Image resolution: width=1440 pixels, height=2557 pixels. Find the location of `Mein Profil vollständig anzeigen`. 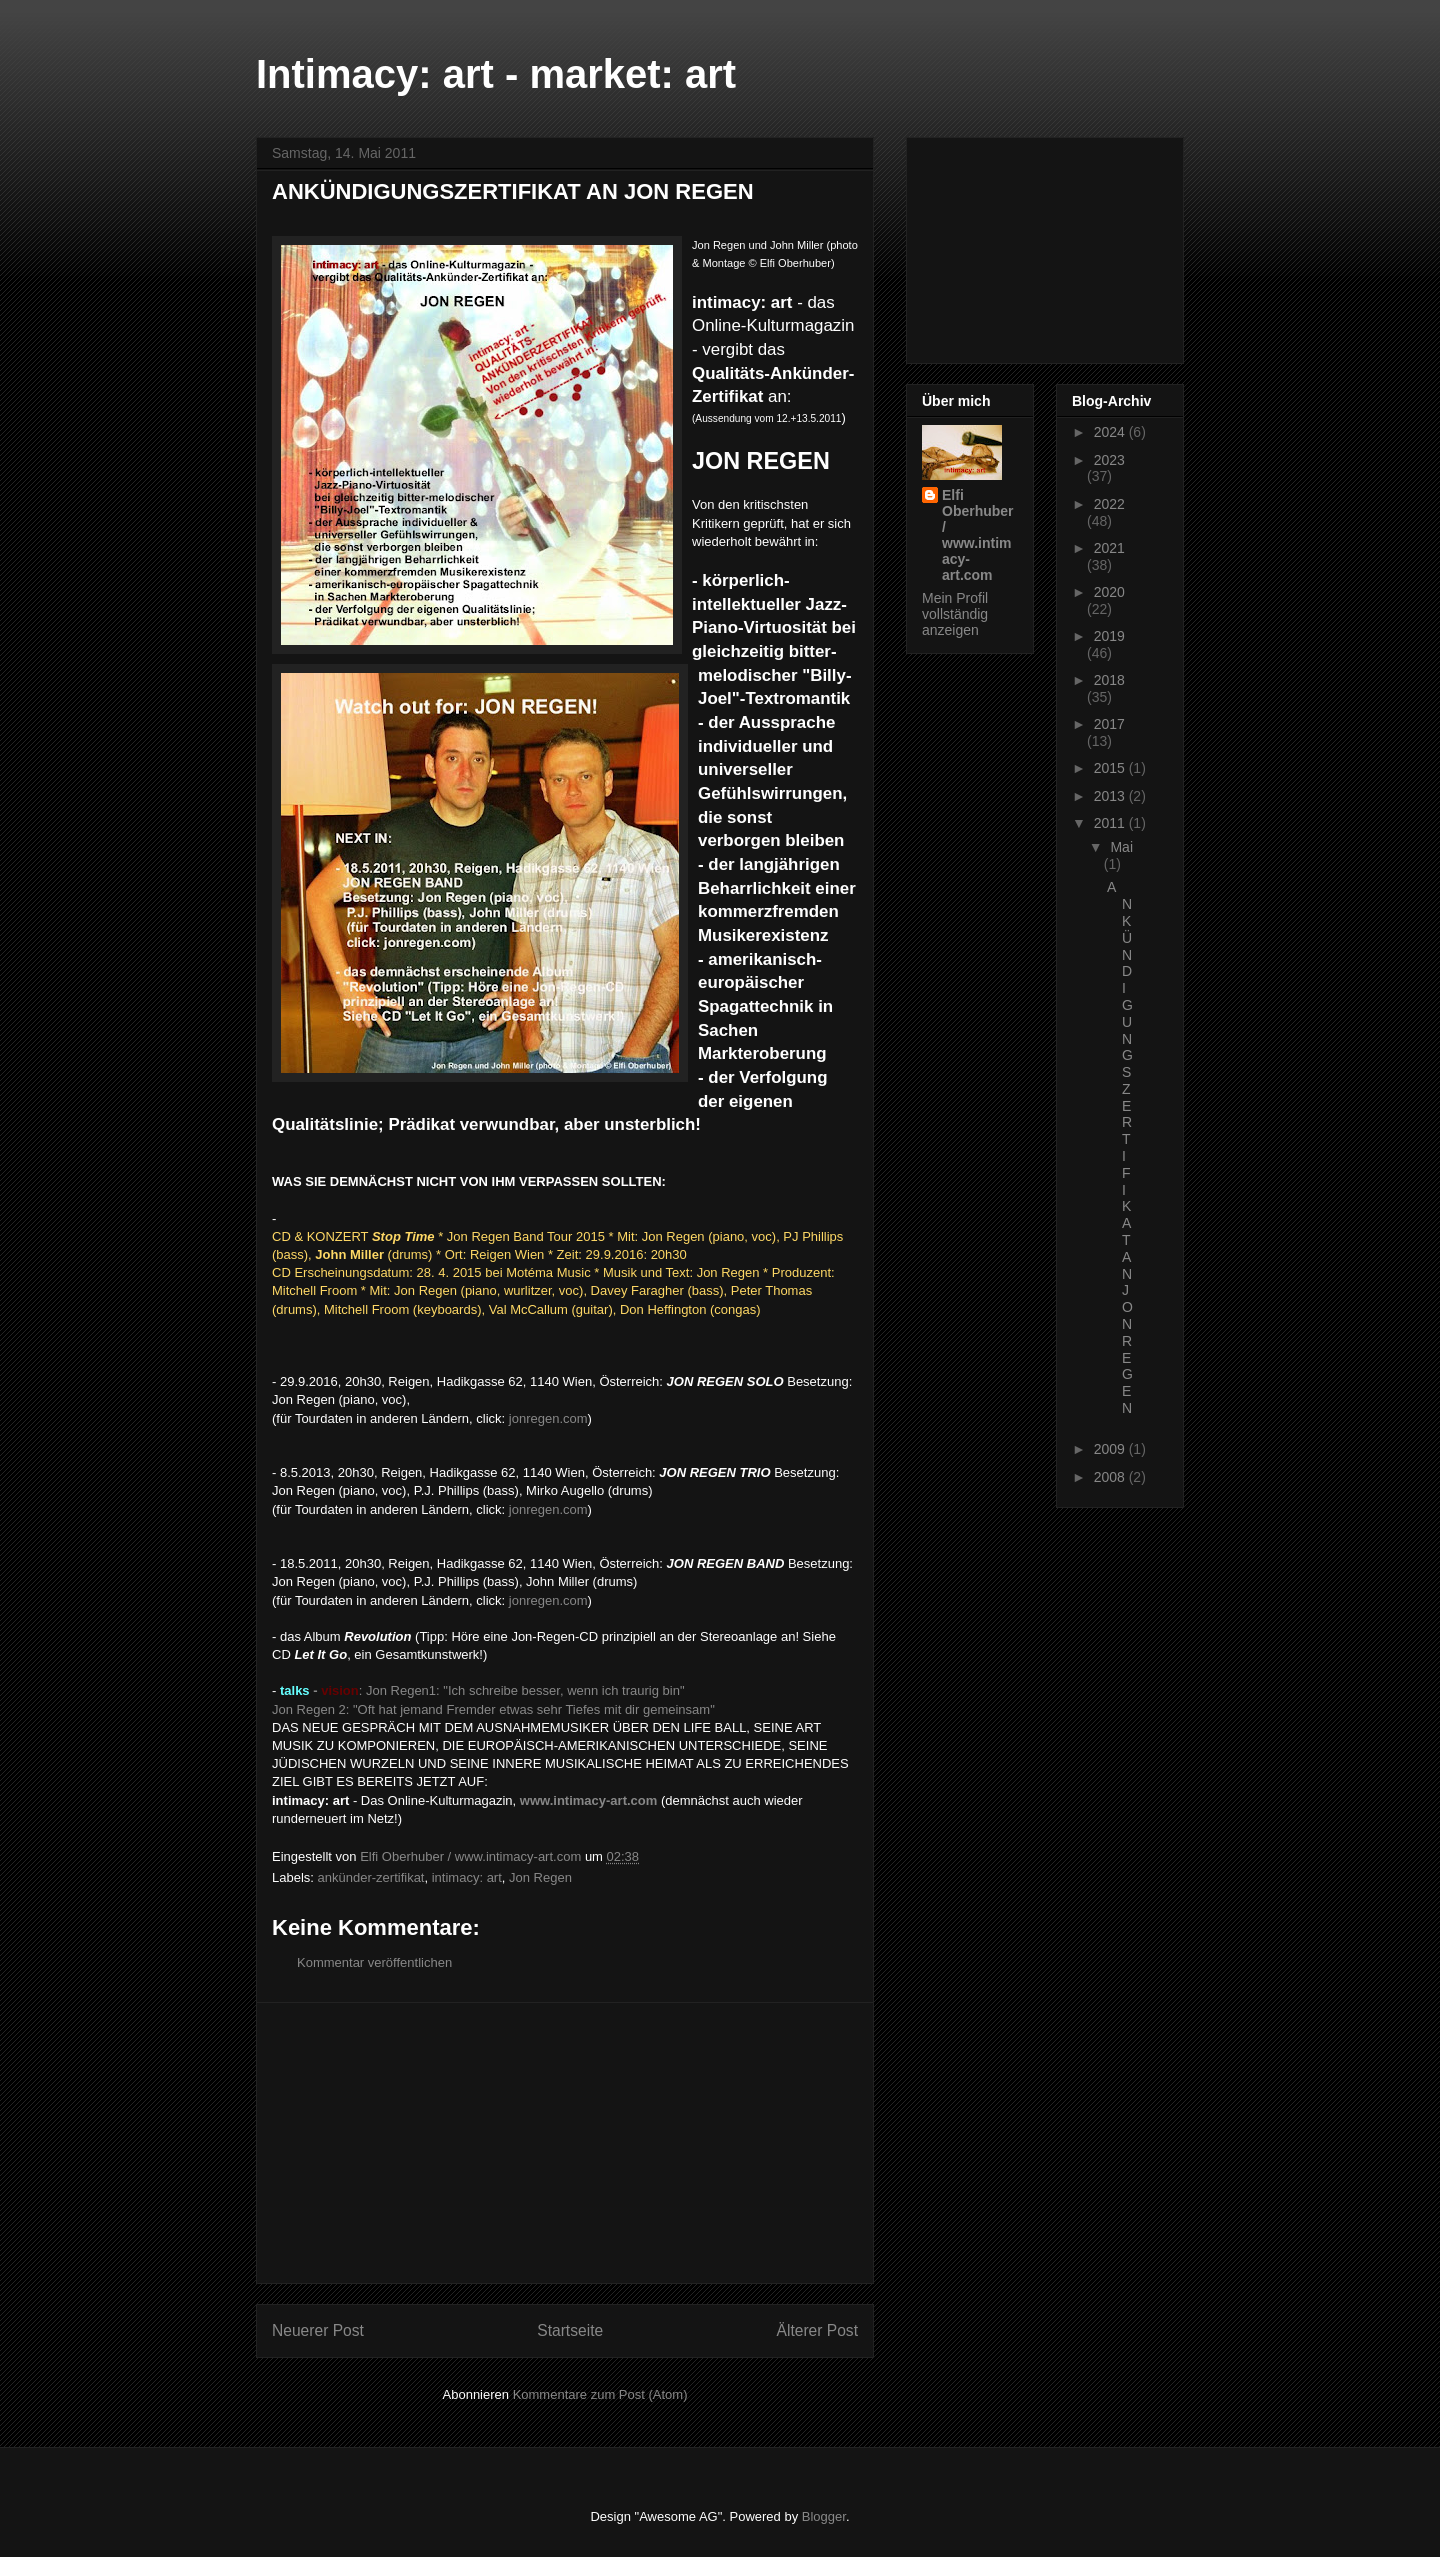

Mein Profil vollständig anzeigen is located at coordinates (955, 614).